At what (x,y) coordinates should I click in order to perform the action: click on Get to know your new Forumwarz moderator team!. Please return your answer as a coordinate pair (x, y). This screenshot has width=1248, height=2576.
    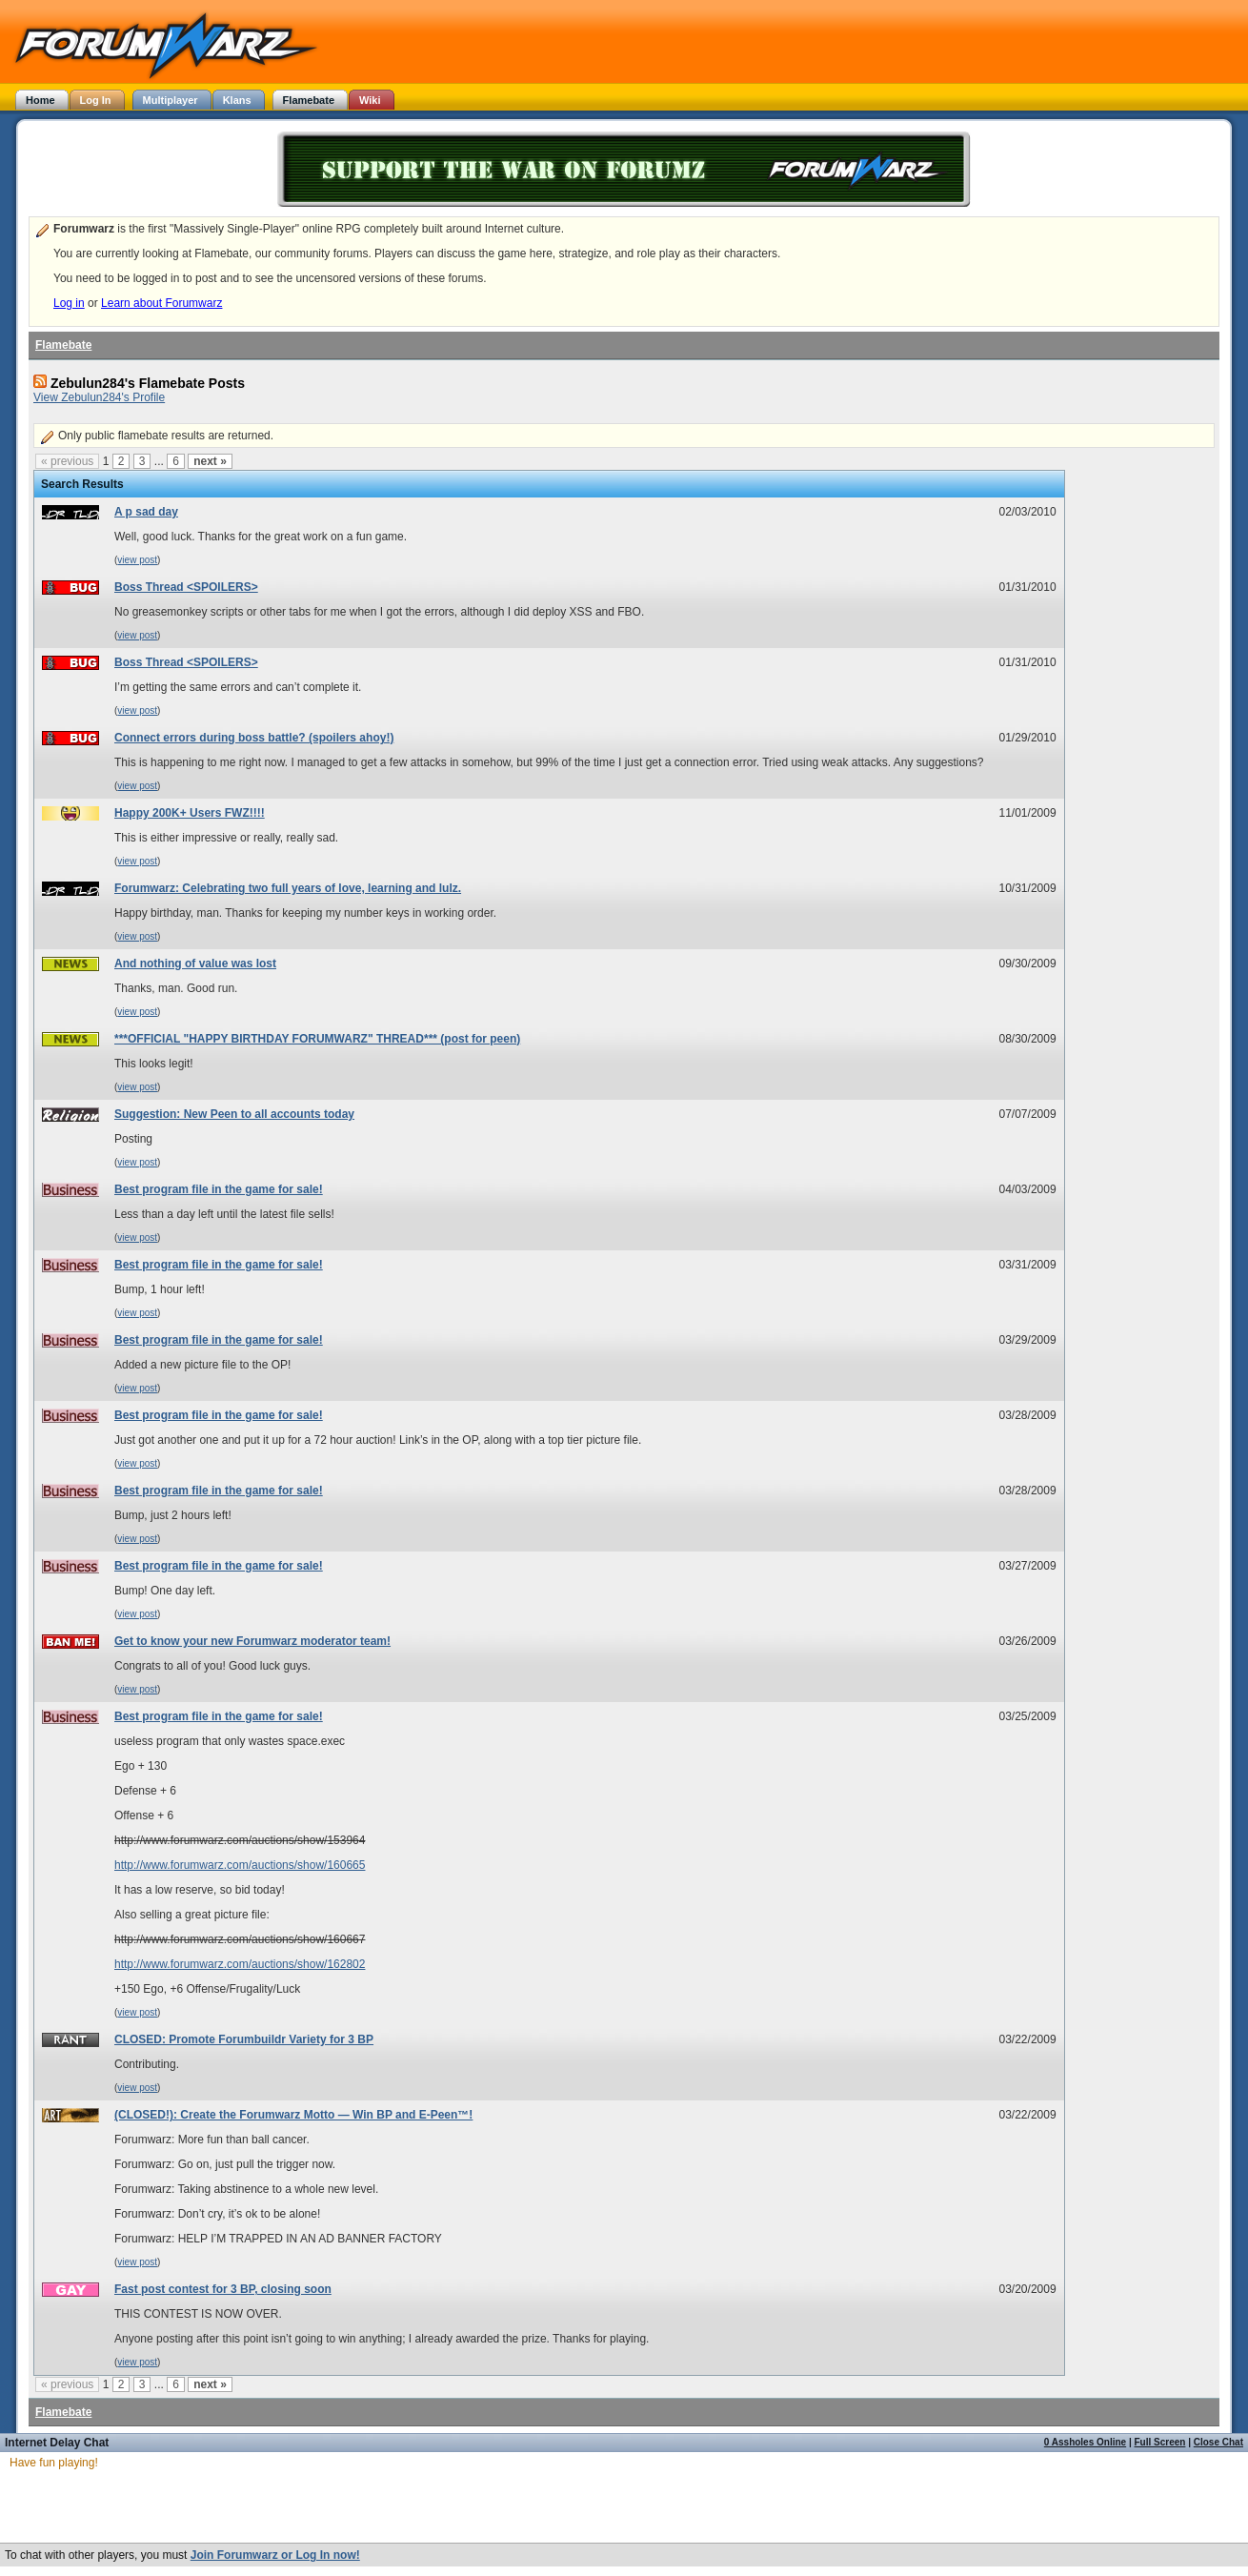
    Looking at the image, I should click on (252, 1641).